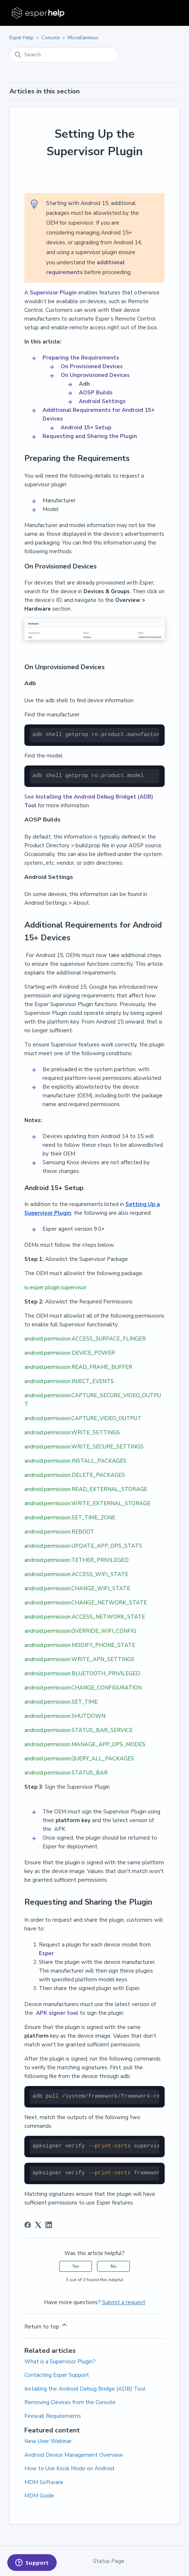 The height and width of the screenshot is (2576, 189). Describe the element at coordinates (113, 2266) in the screenshot. I see `No [This article was not helpful]` at that location.